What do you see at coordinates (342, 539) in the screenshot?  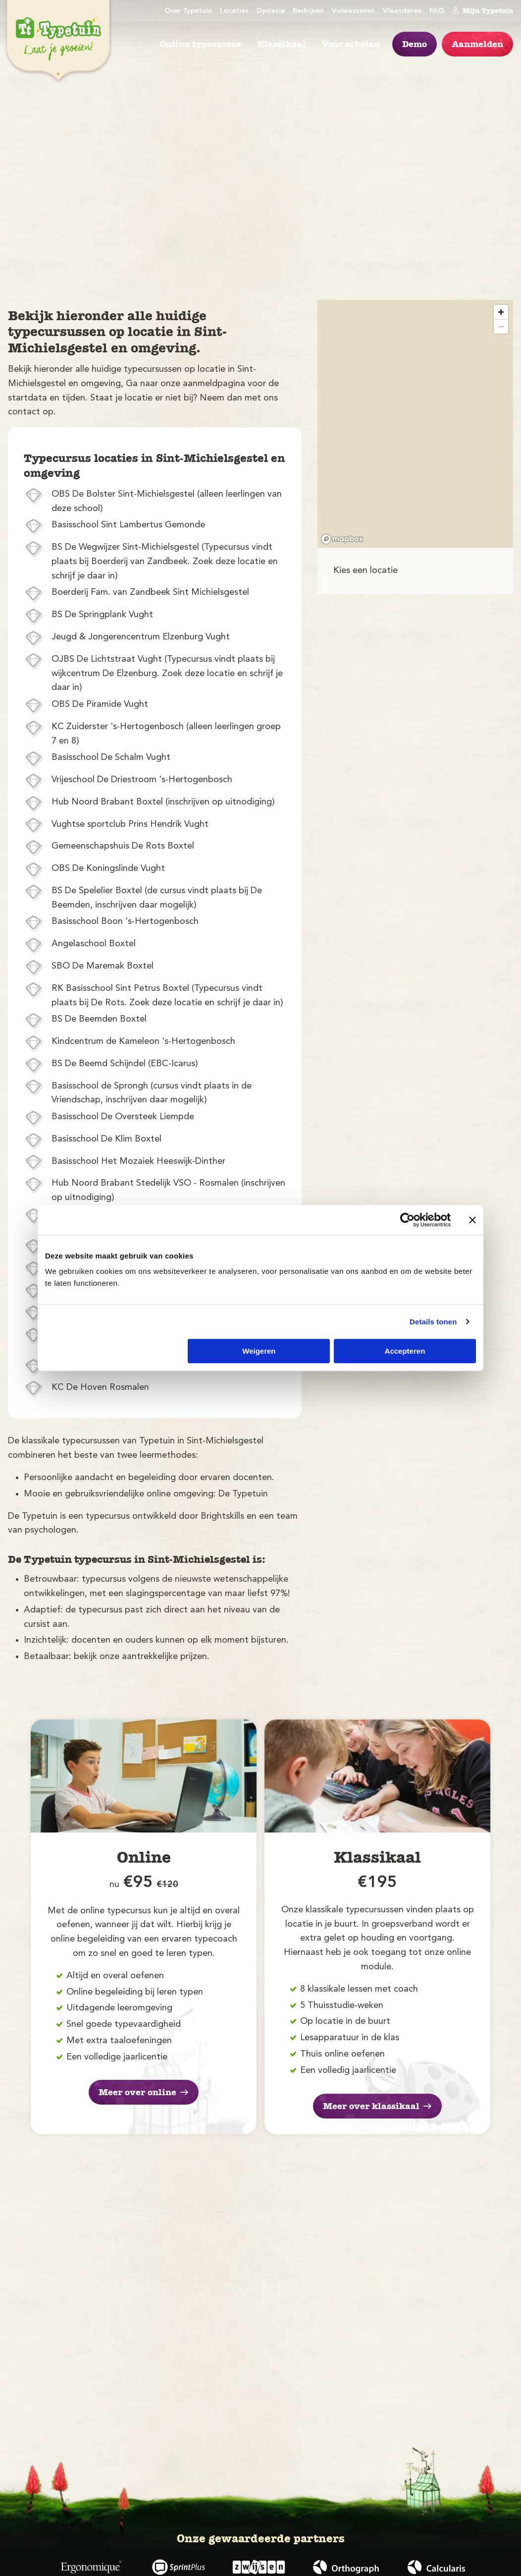 I see `[Mapbox logo]` at bounding box center [342, 539].